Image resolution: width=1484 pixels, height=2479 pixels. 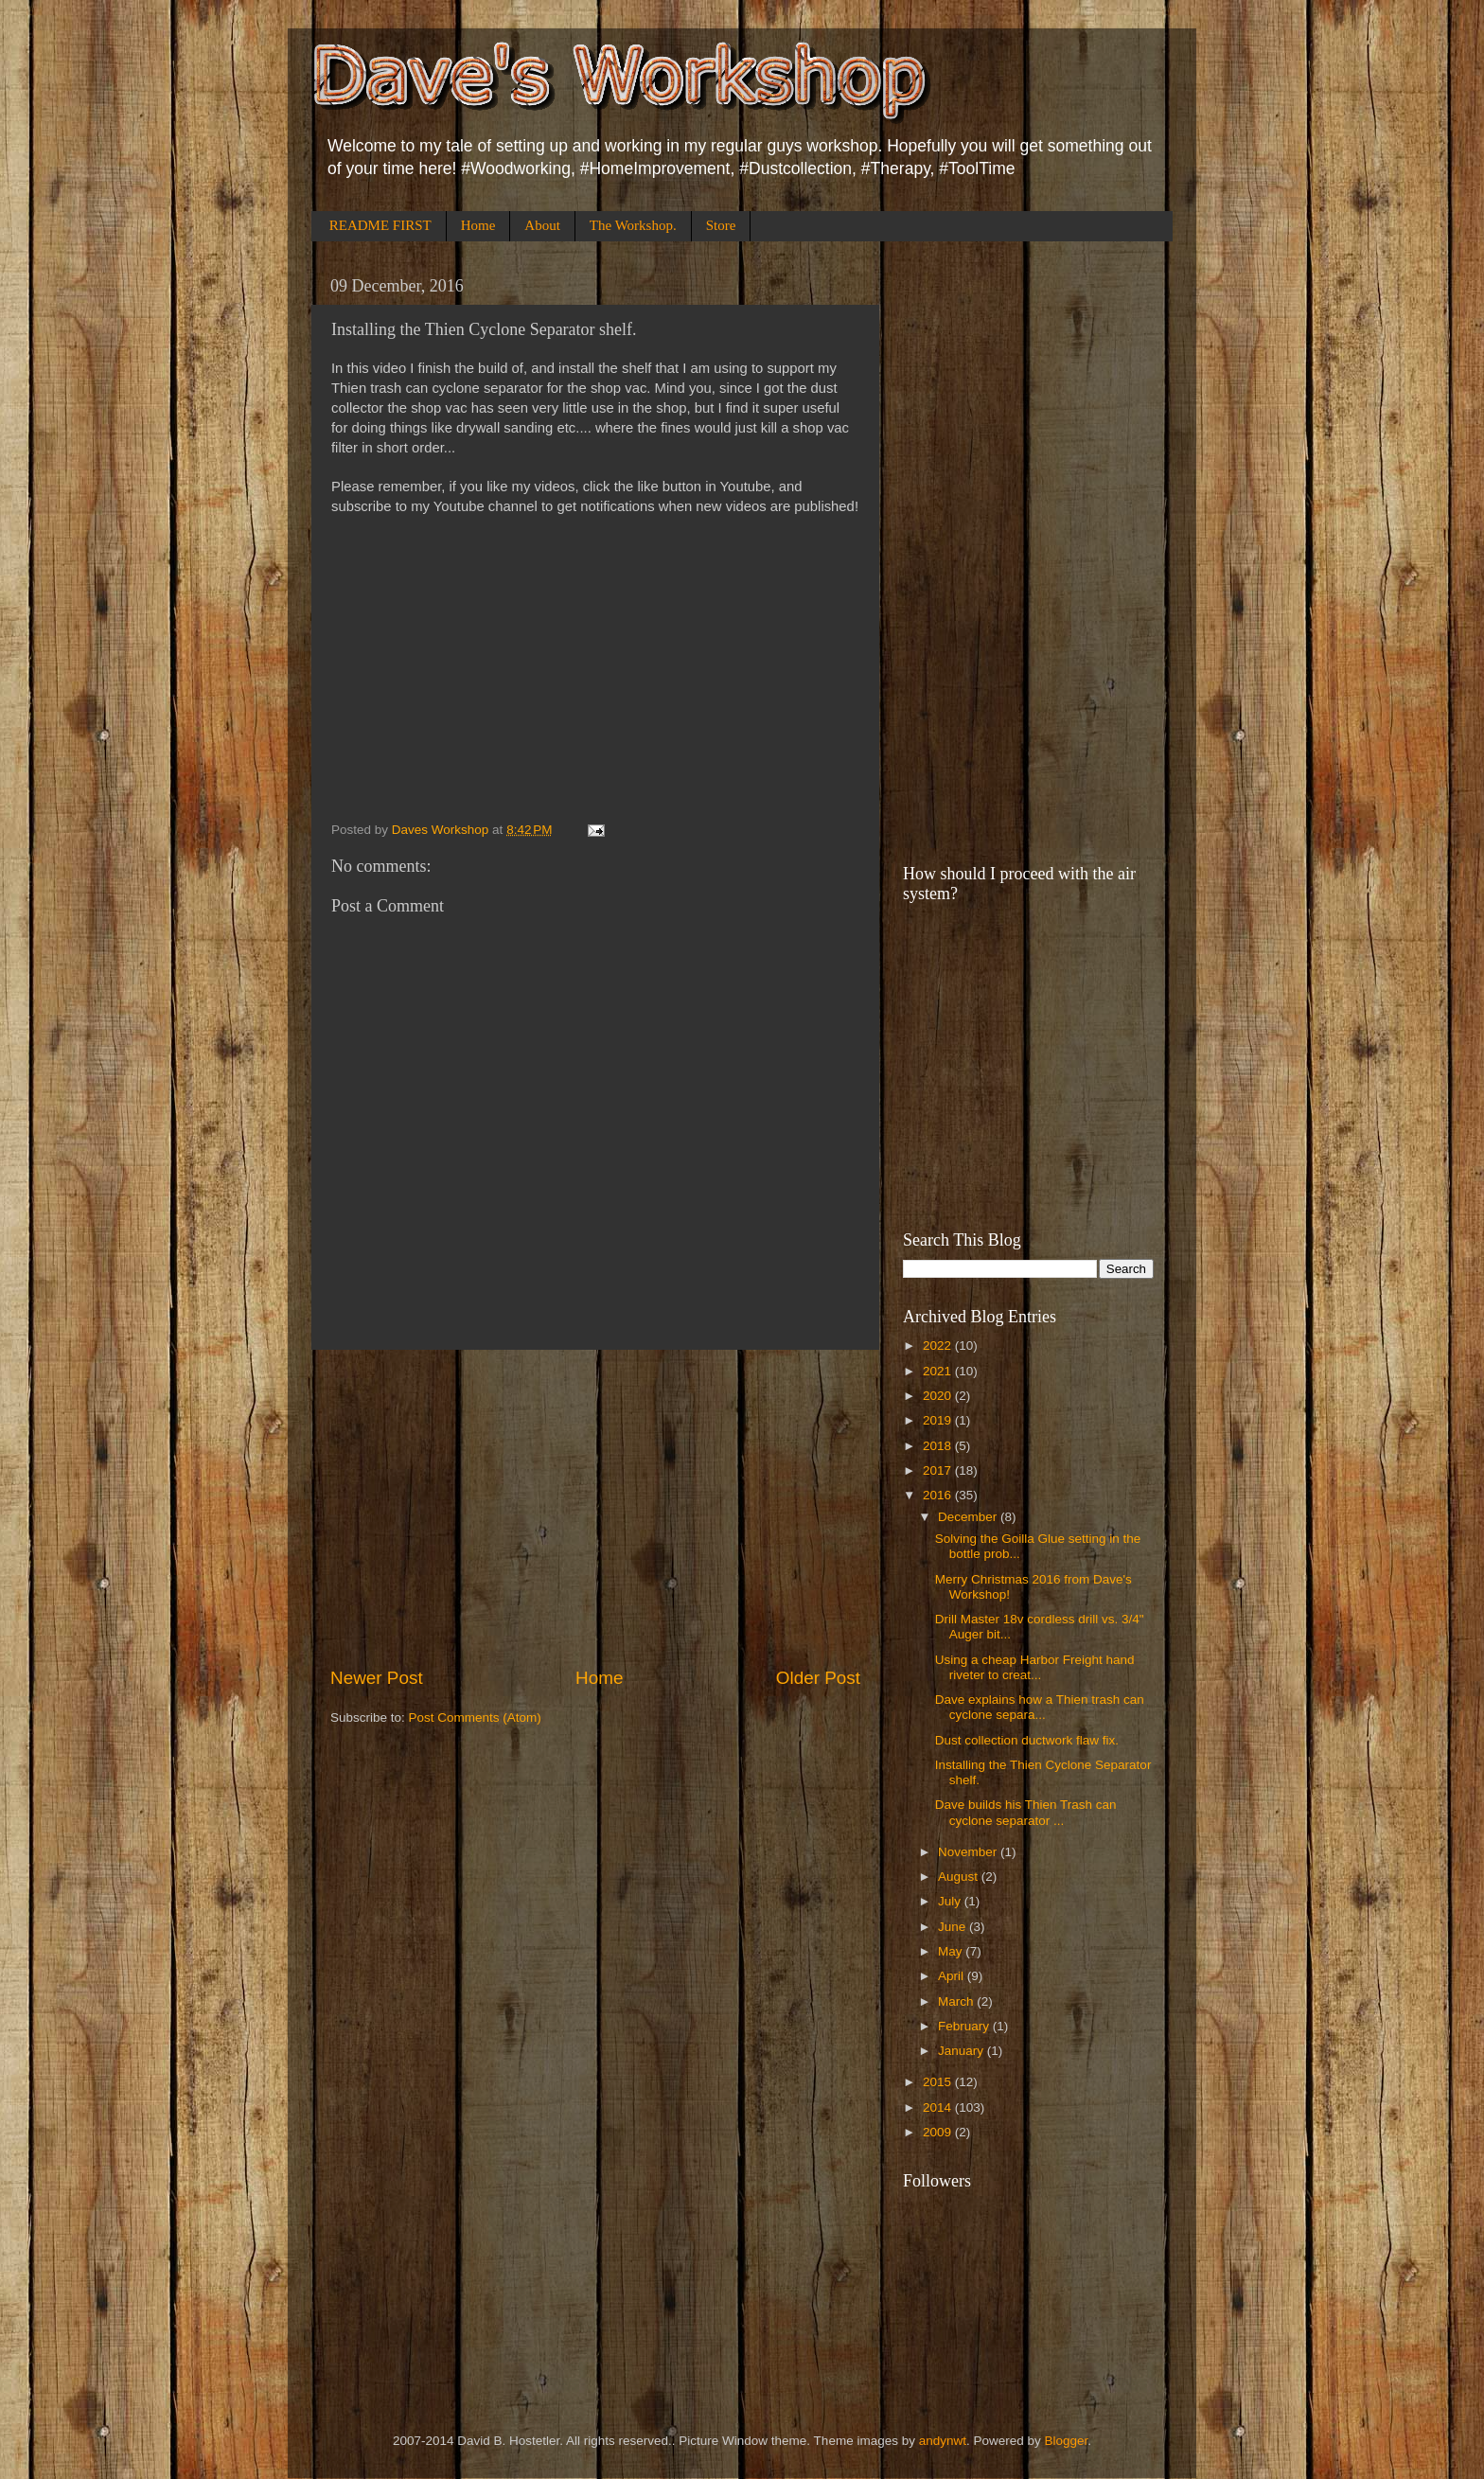 What do you see at coordinates (962, 2051) in the screenshot?
I see `January` at bounding box center [962, 2051].